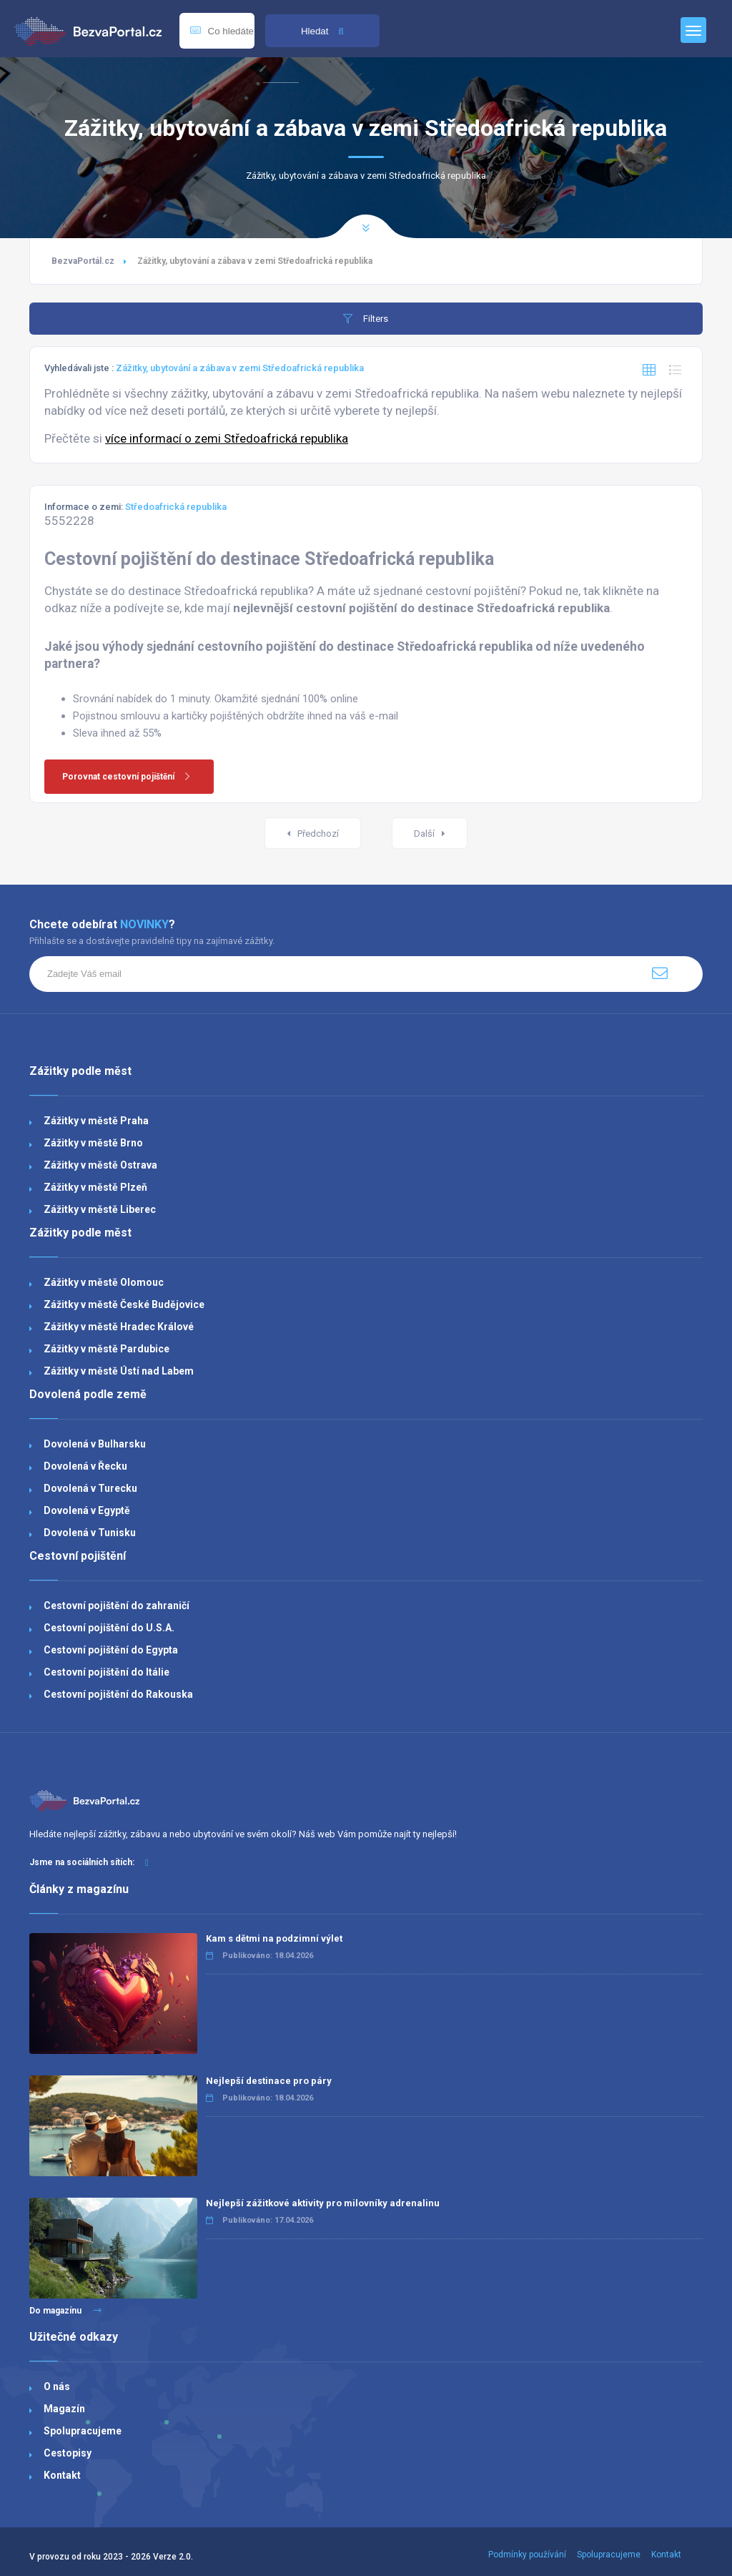  Describe the element at coordinates (111, 1650) in the screenshot. I see `Cestovní pojištění do Egypta` at that location.